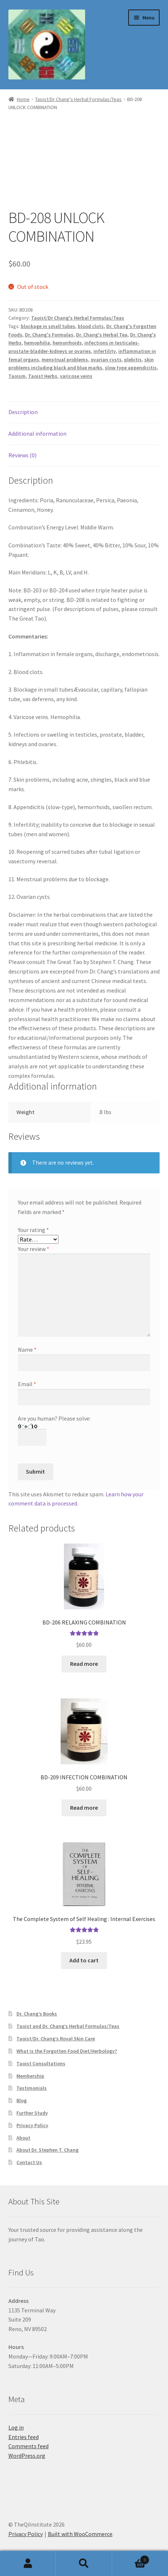 This screenshot has height=2576, width=168. Describe the element at coordinates (27, 1349) in the screenshot. I see `Name` at that location.